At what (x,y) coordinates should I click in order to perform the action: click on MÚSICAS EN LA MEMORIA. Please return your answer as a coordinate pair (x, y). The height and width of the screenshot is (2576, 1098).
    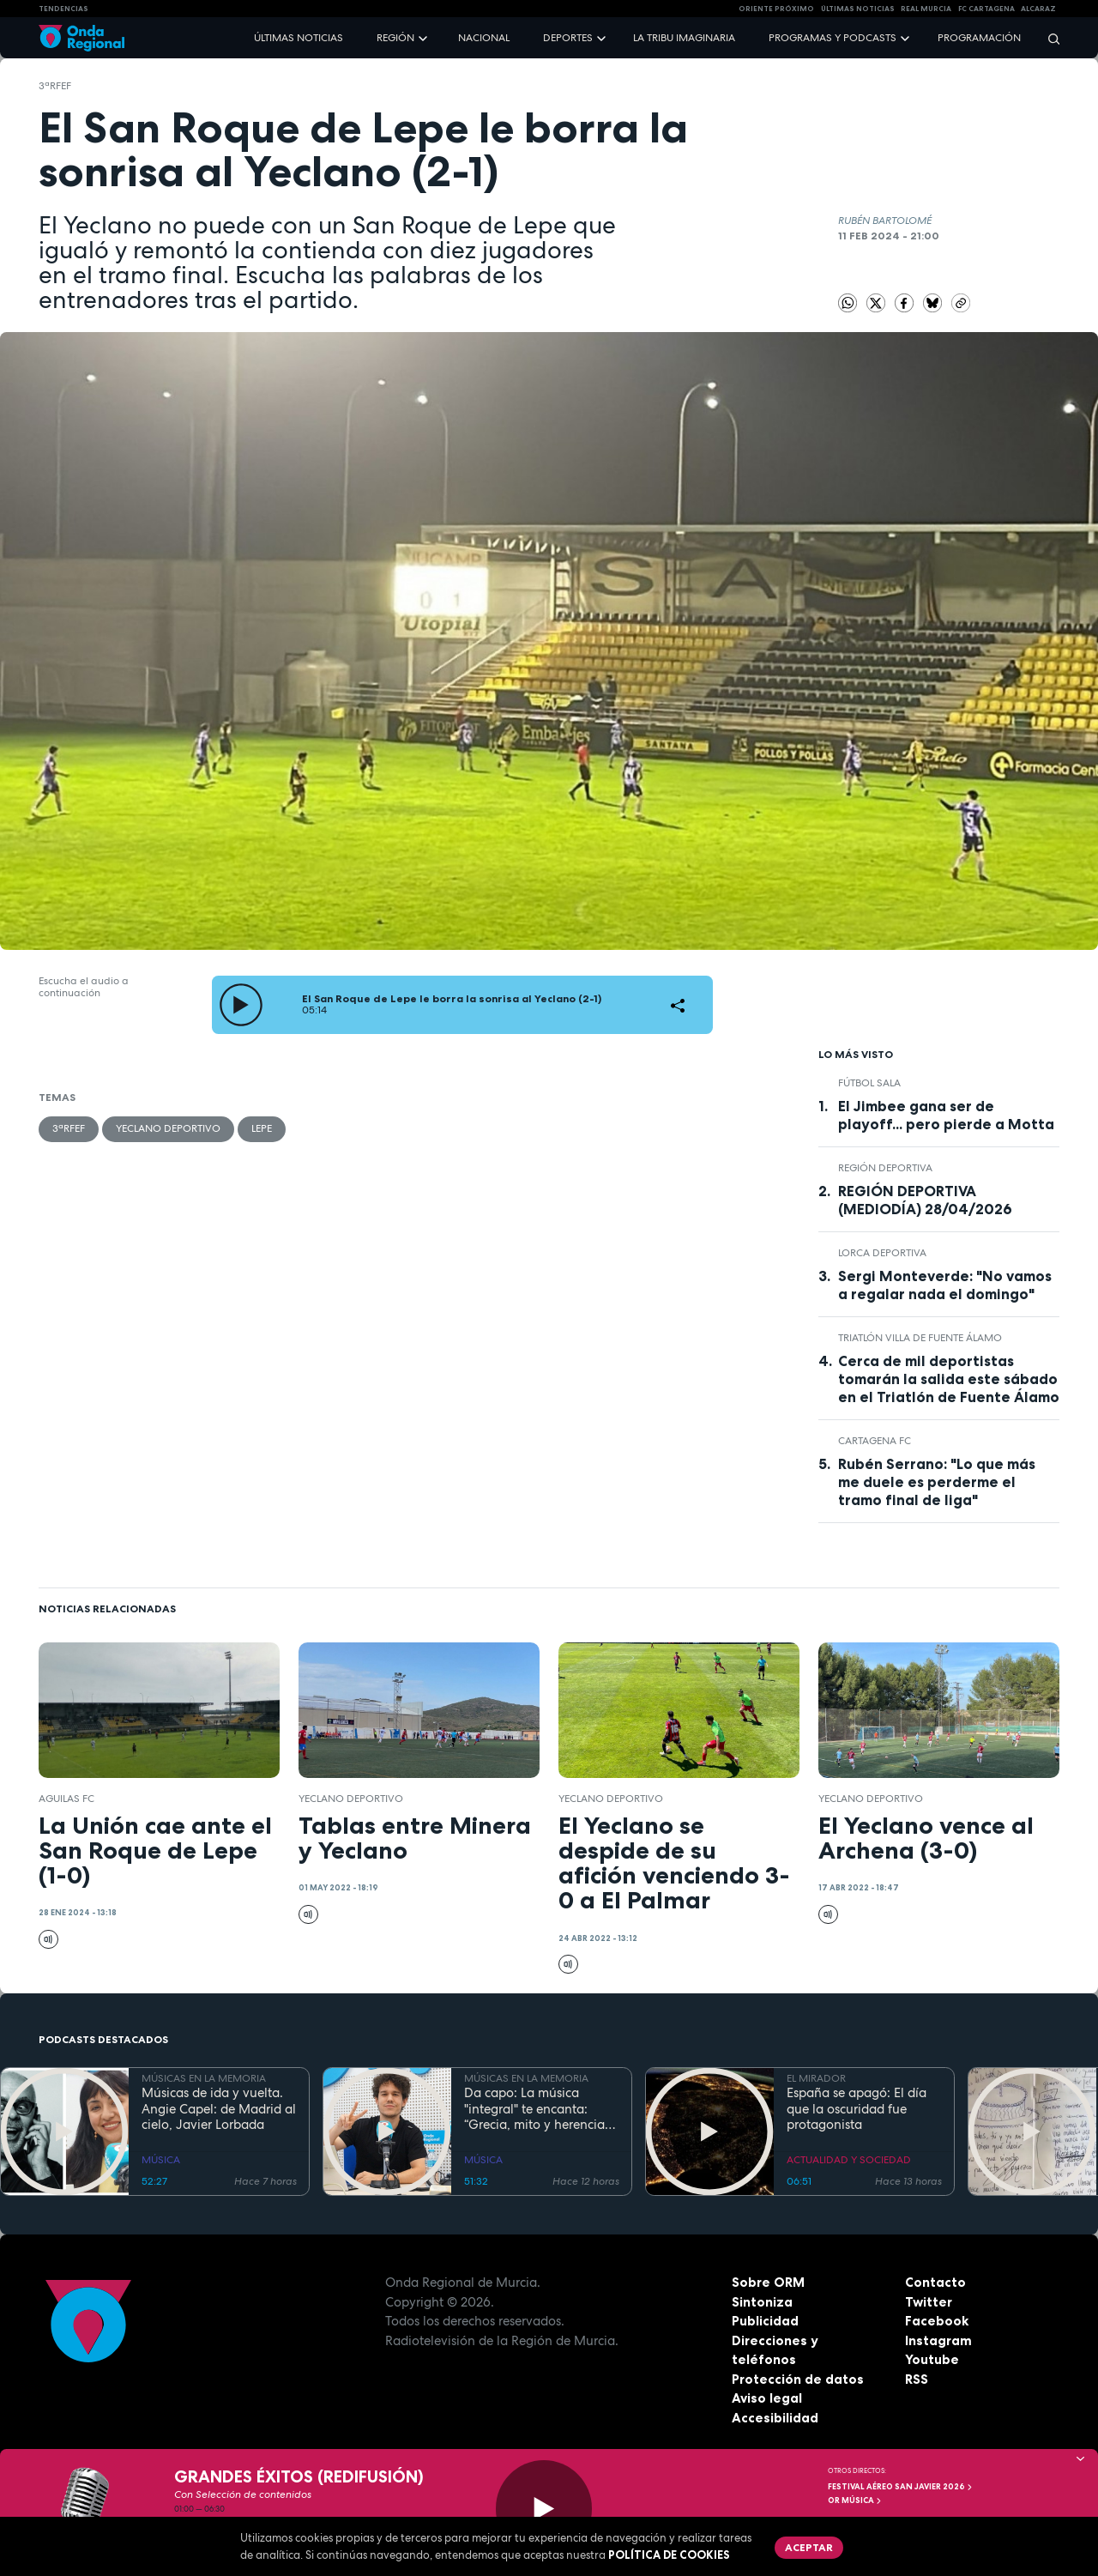
    Looking at the image, I should click on (204, 2078).